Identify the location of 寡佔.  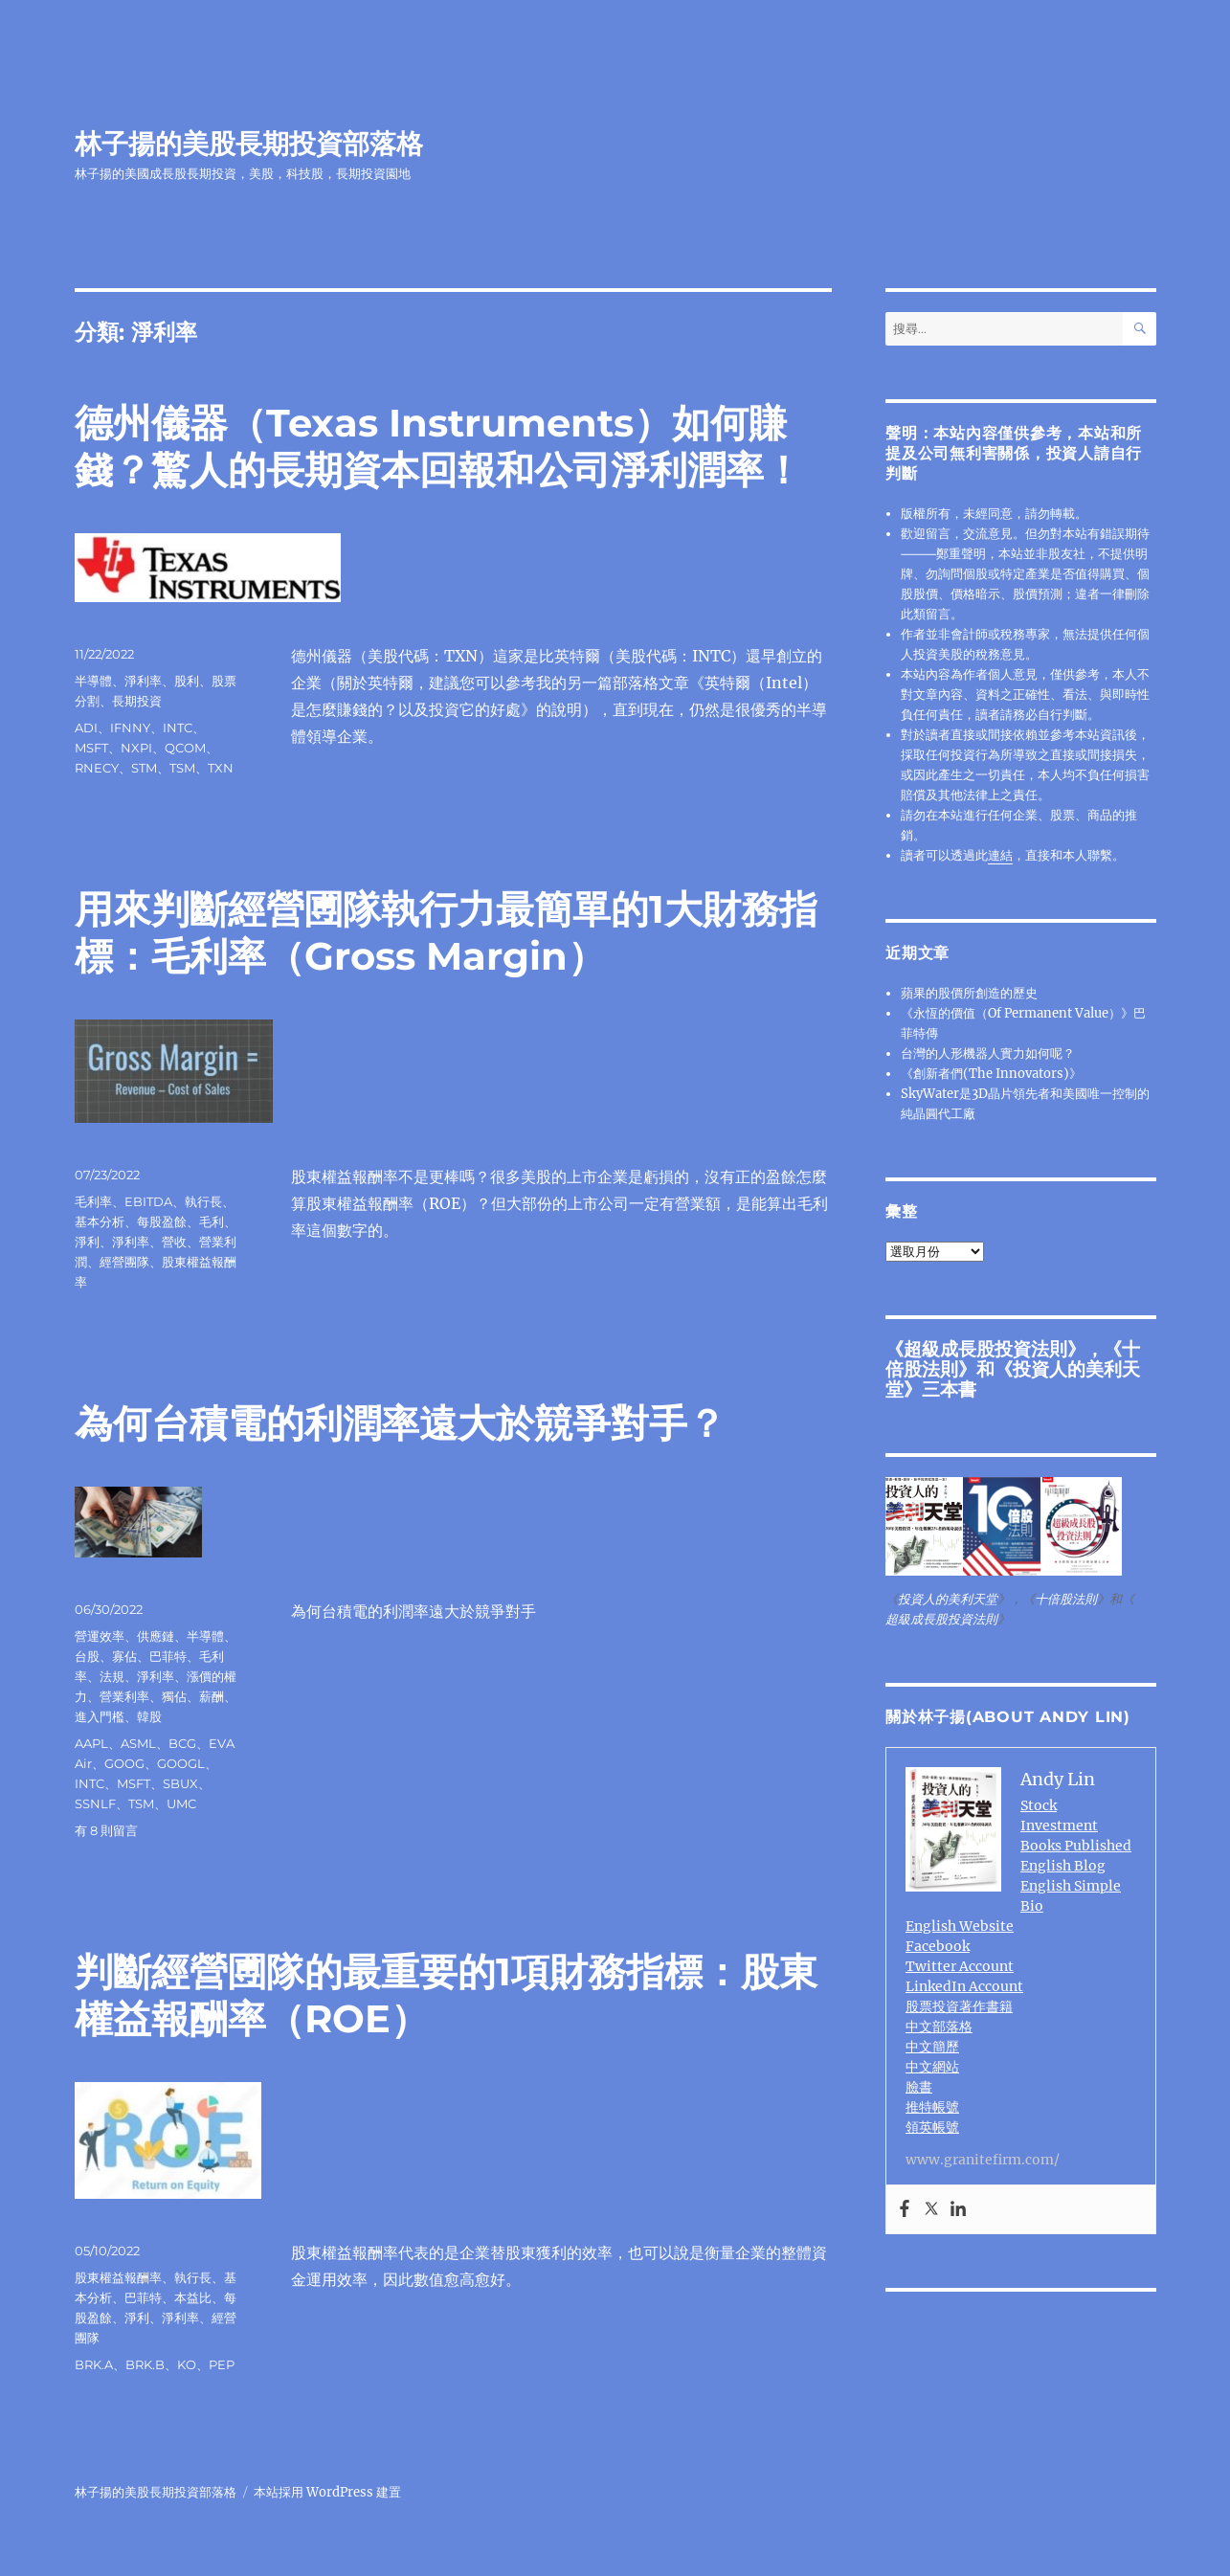
(124, 1656).